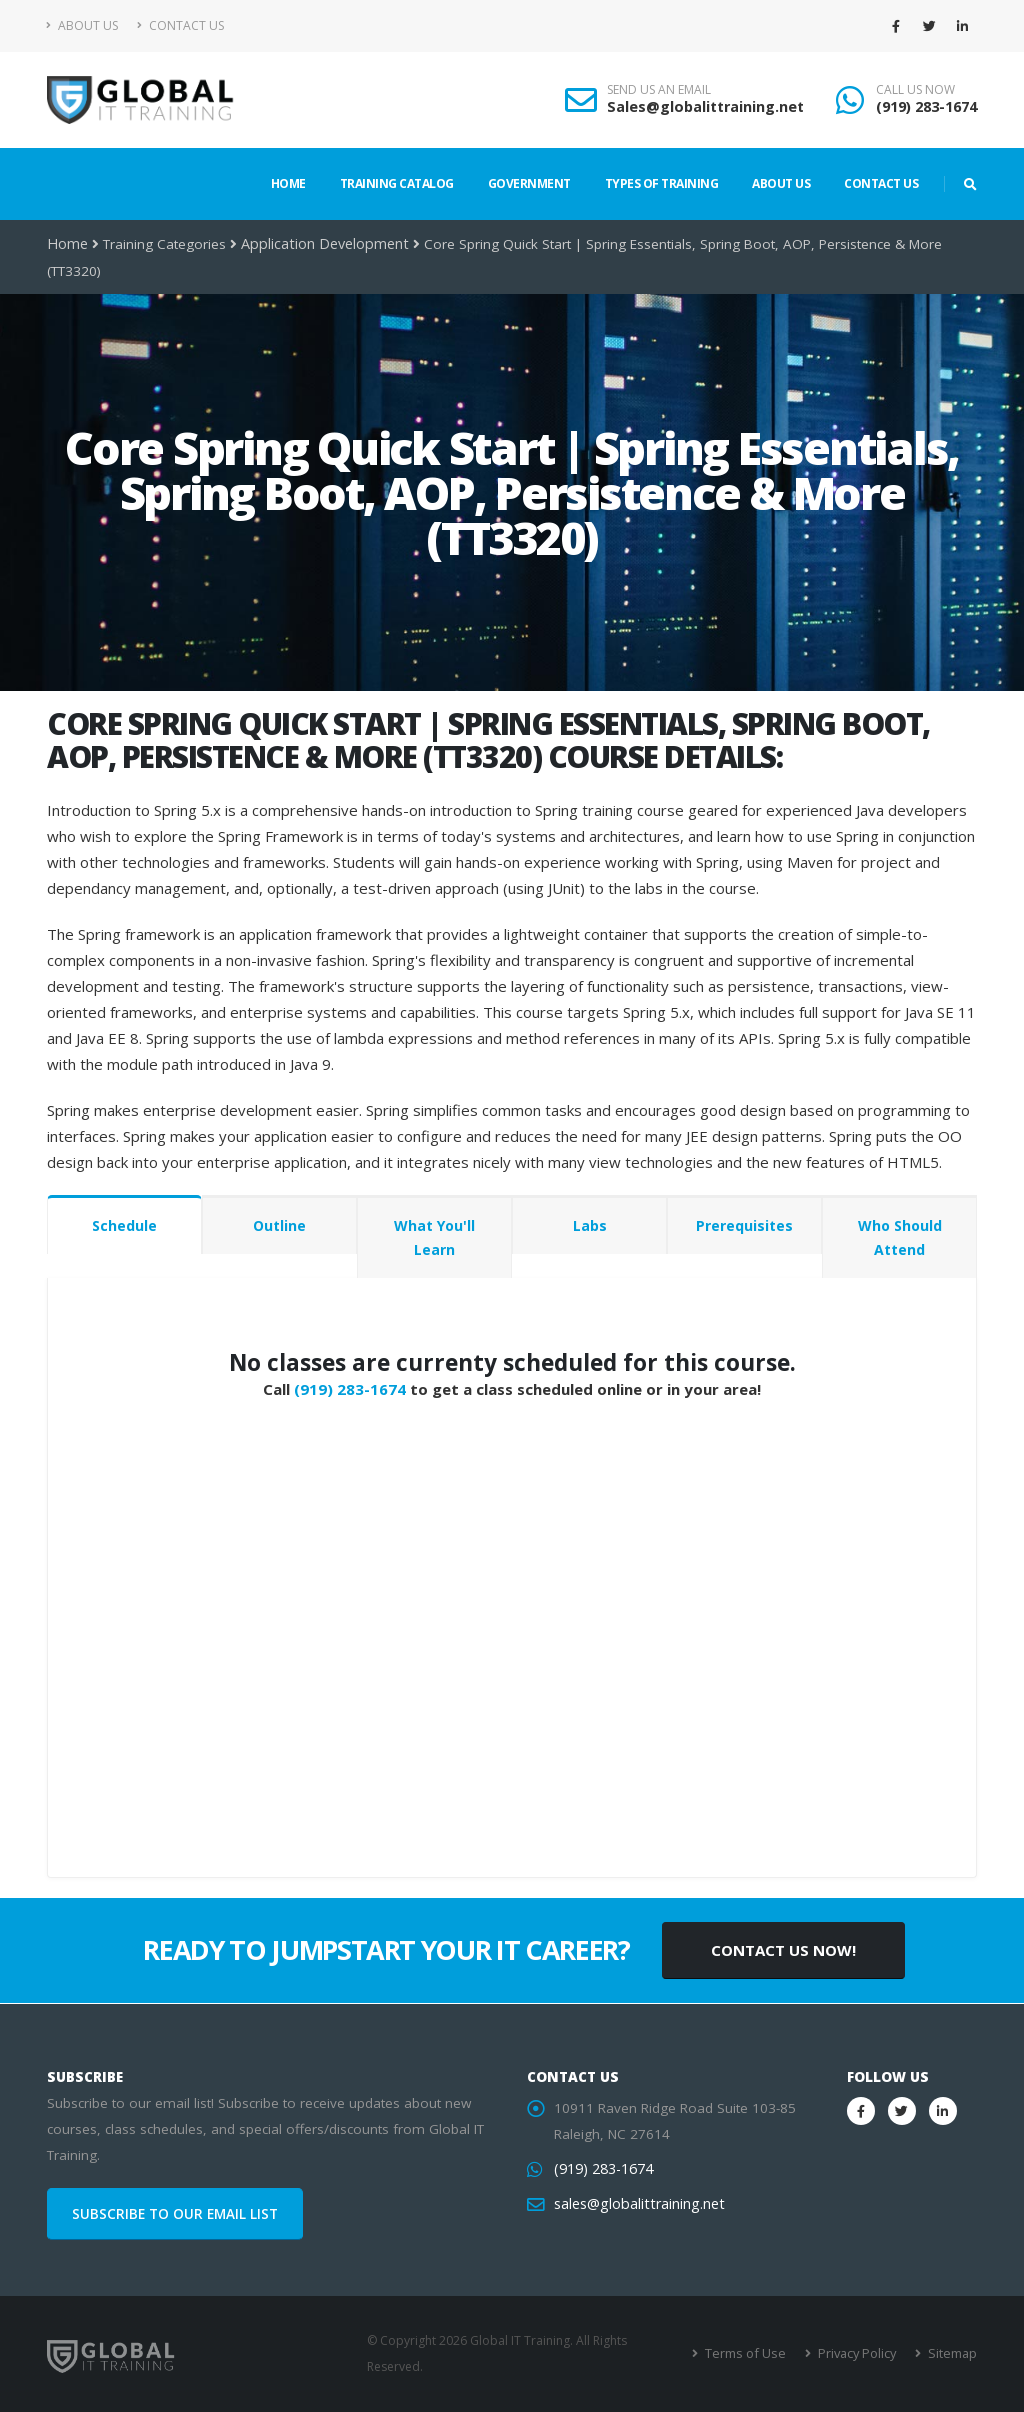  What do you see at coordinates (288, 183) in the screenshot?
I see `Home` at bounding box center [288, 183].